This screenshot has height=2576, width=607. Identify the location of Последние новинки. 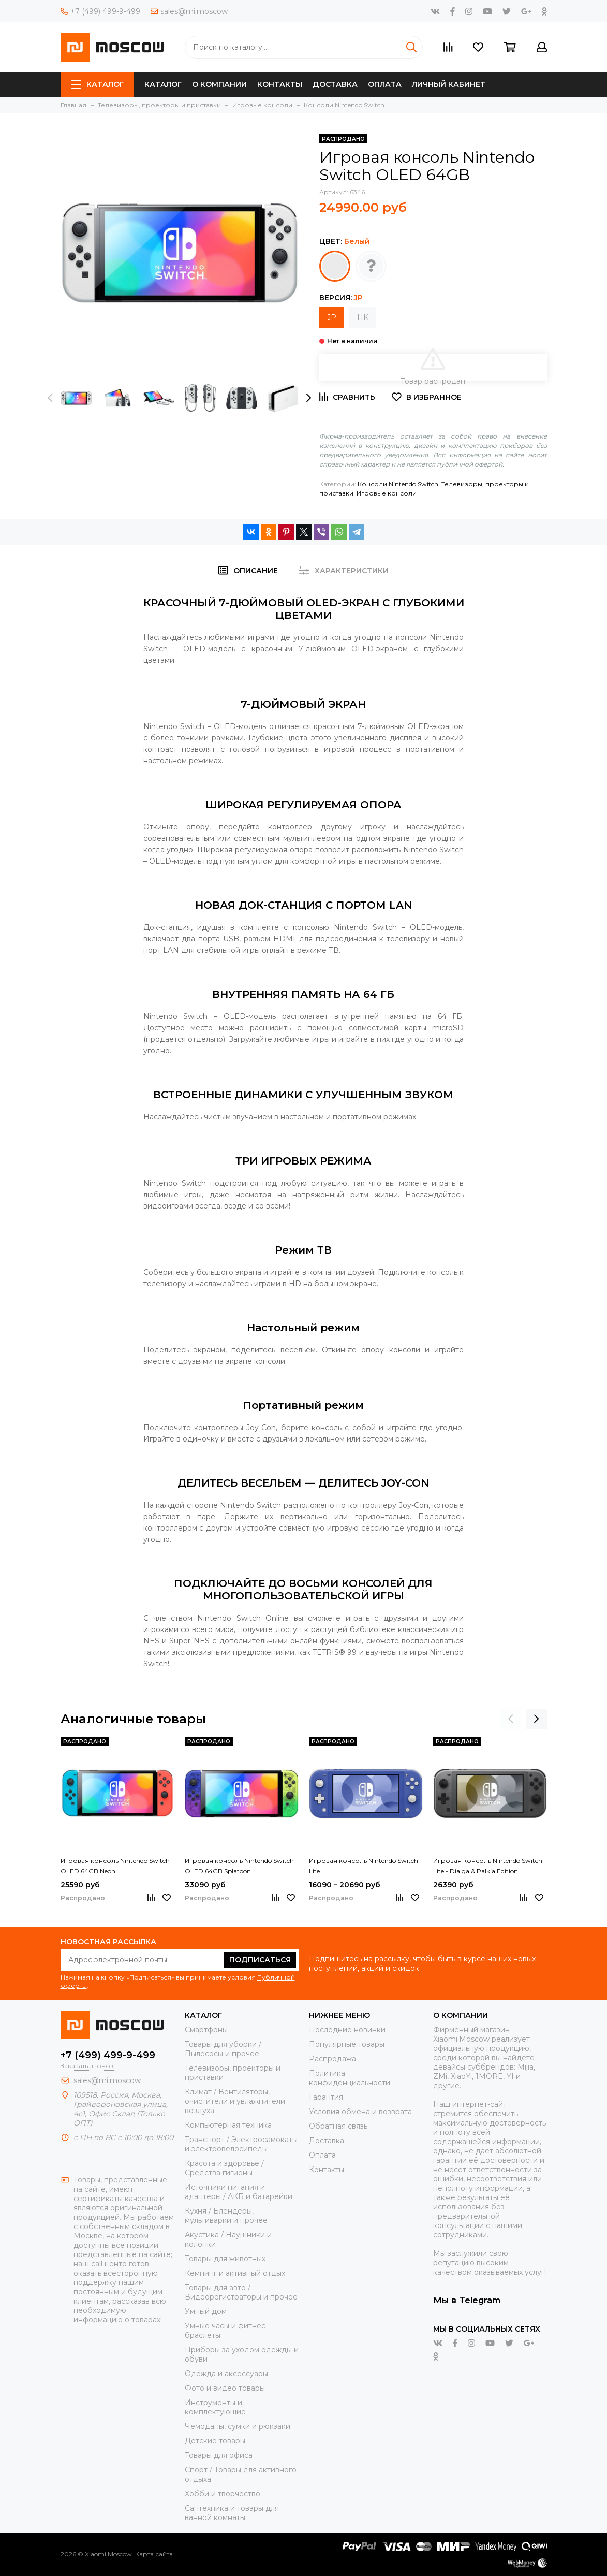
(347, 2029).